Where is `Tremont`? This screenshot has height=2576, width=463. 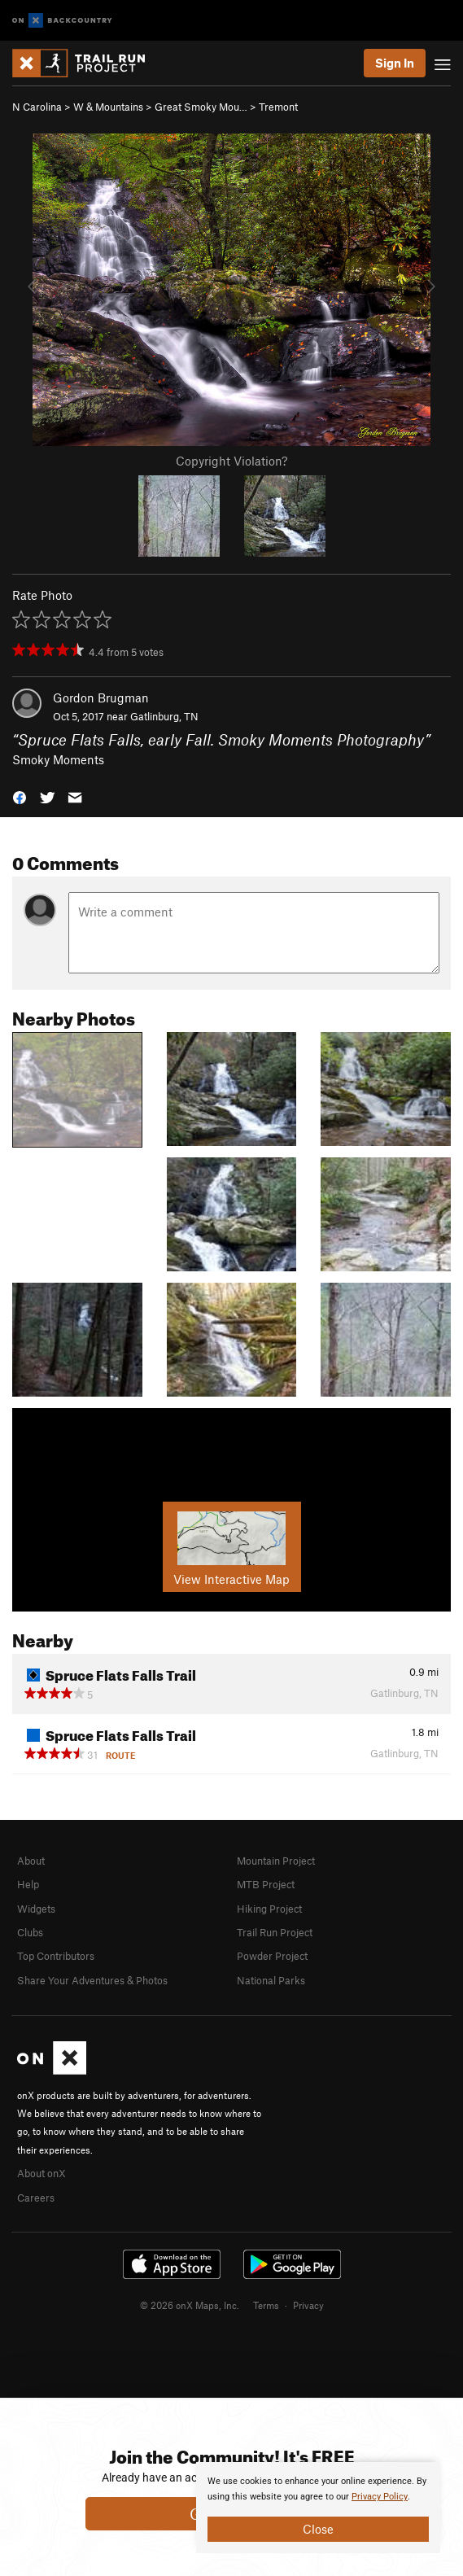
Tremont is located at coordinates (278, 106).